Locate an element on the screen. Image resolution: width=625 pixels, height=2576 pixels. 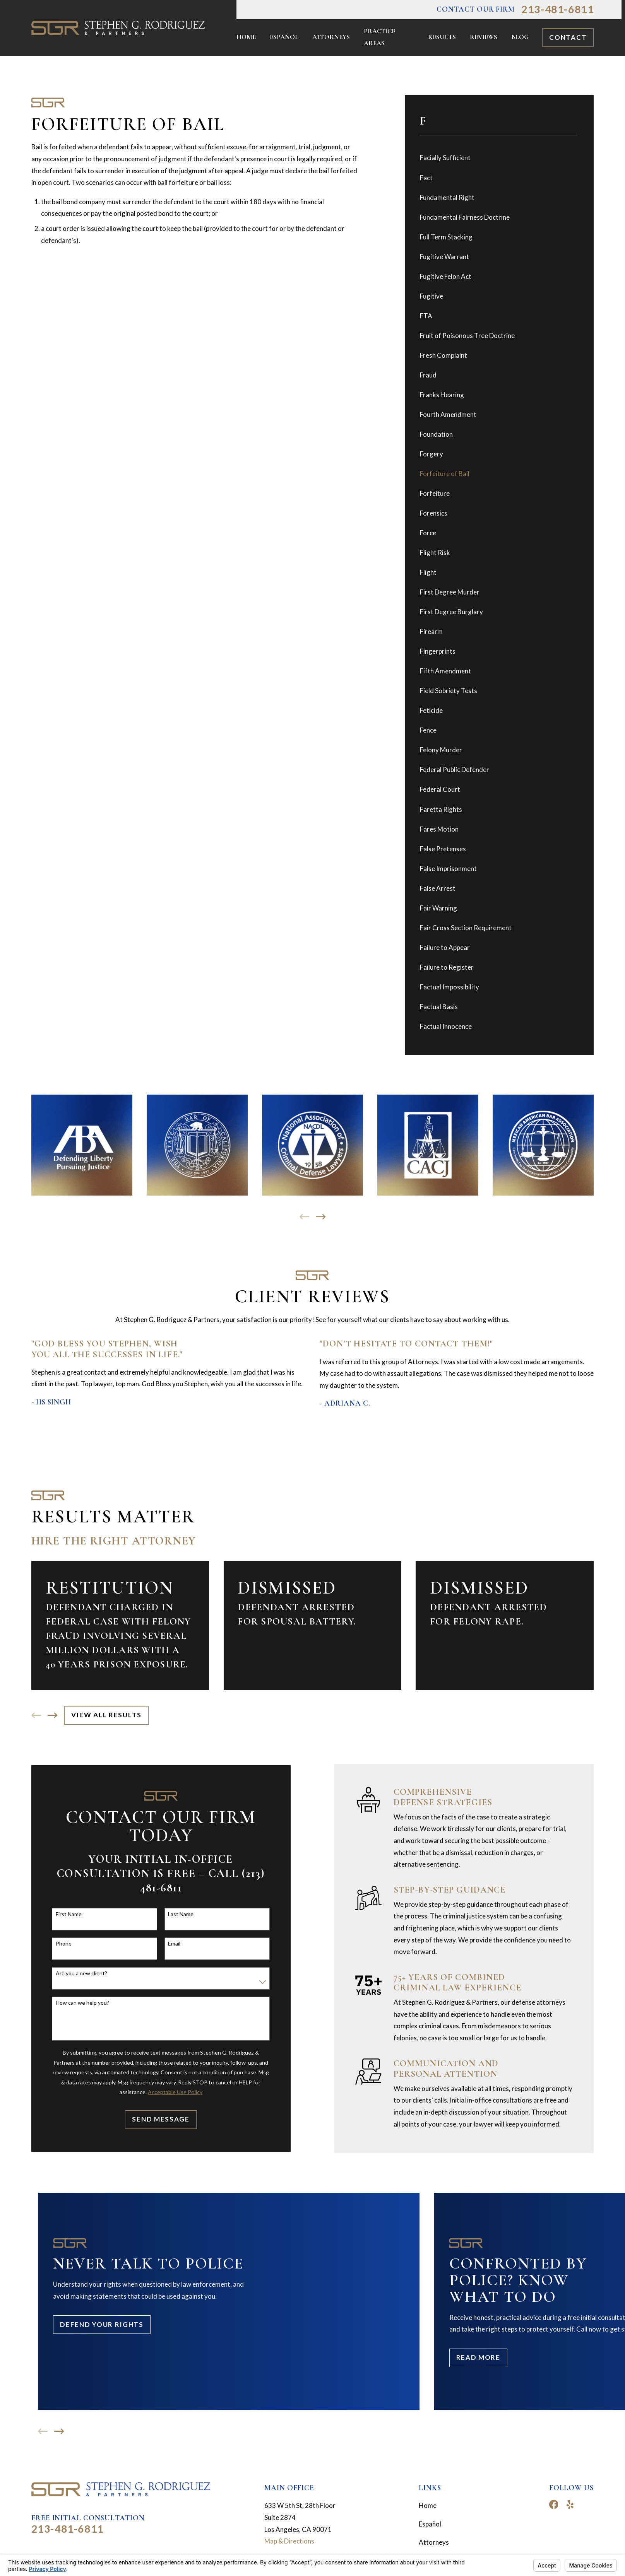
Reviews [menuitem] is located at coordinates (483, 37).